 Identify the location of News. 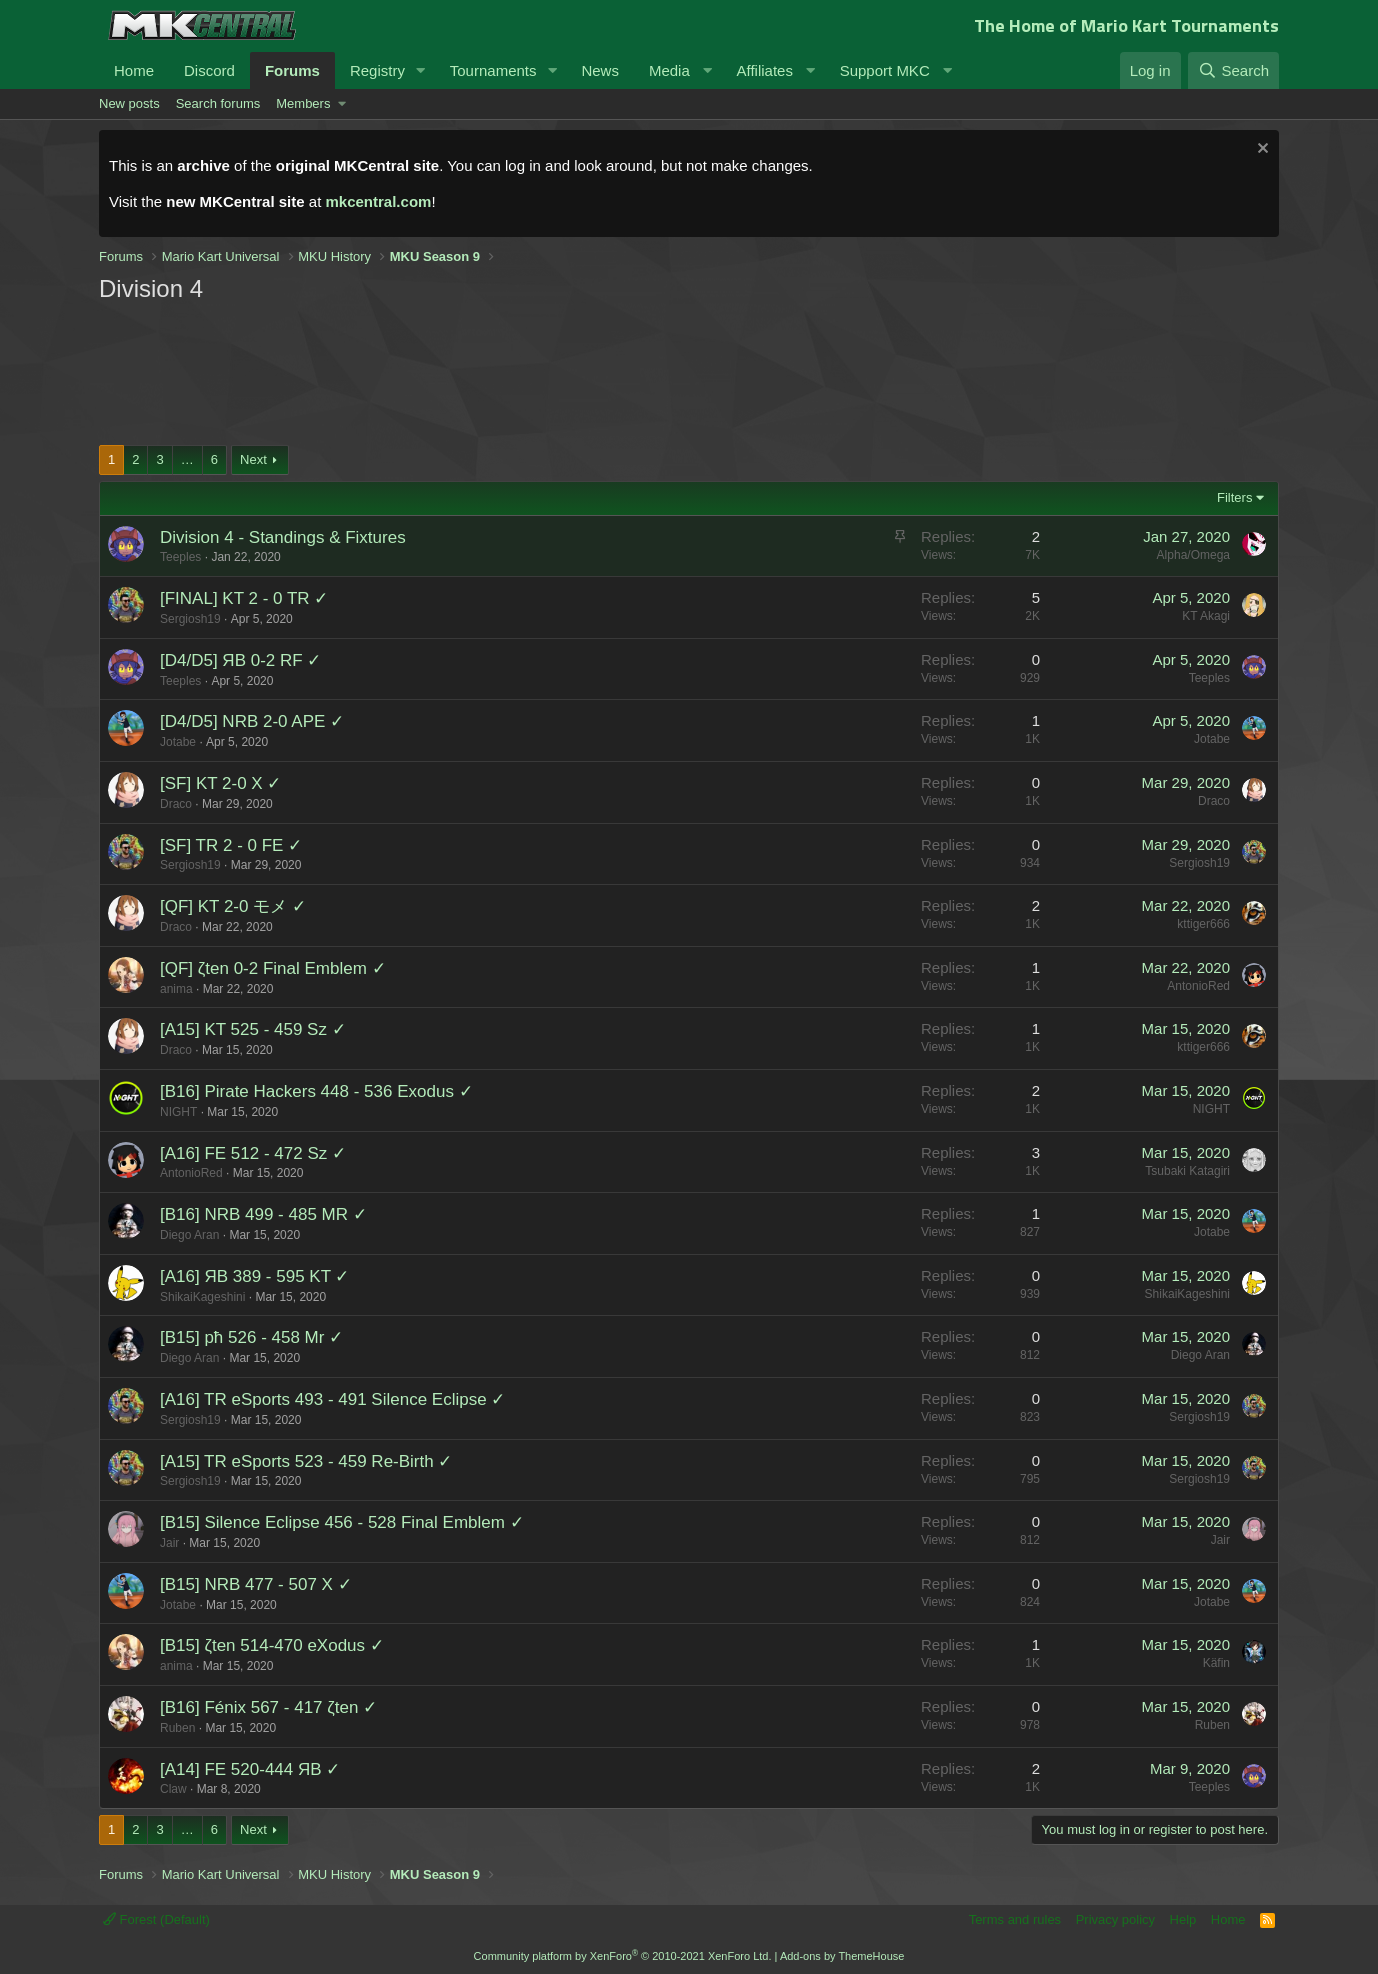
(600, 70).